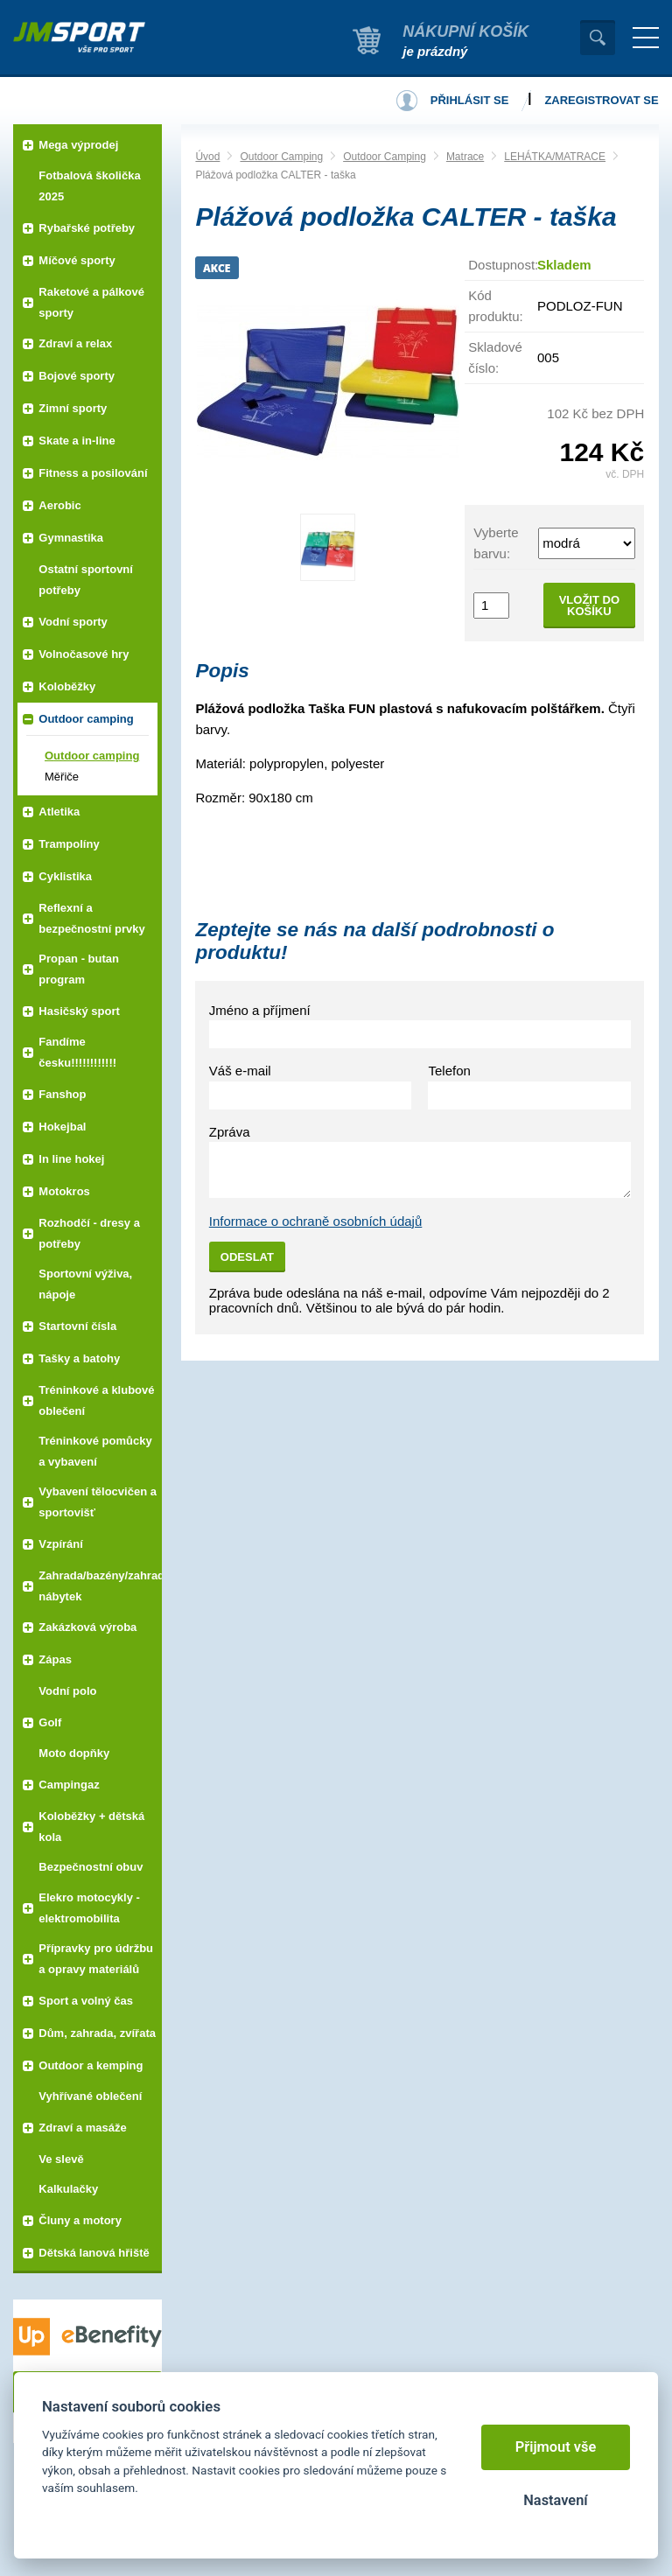 This screenshot has height=2576, width=672. What do you see at coordinates (449, 1070) in the screenshot?
I see `Telefon` at bounding box center [449, 1070].